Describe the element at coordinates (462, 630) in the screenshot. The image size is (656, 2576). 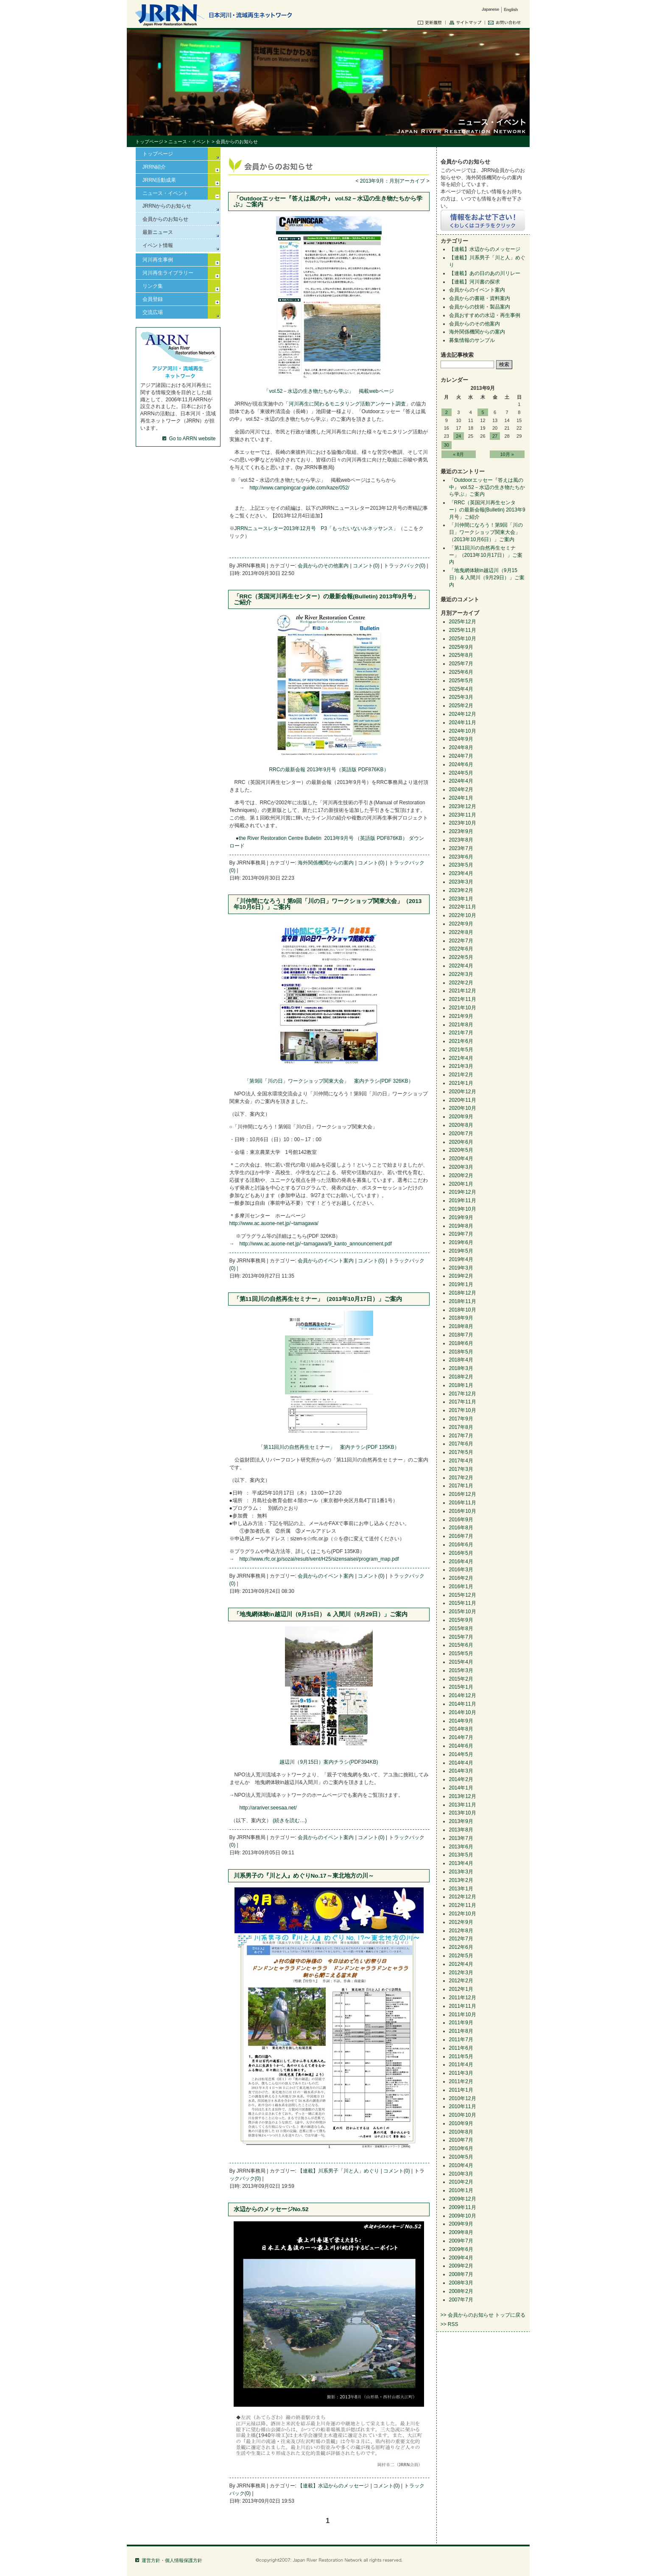
I see `2025年11月` at that location.